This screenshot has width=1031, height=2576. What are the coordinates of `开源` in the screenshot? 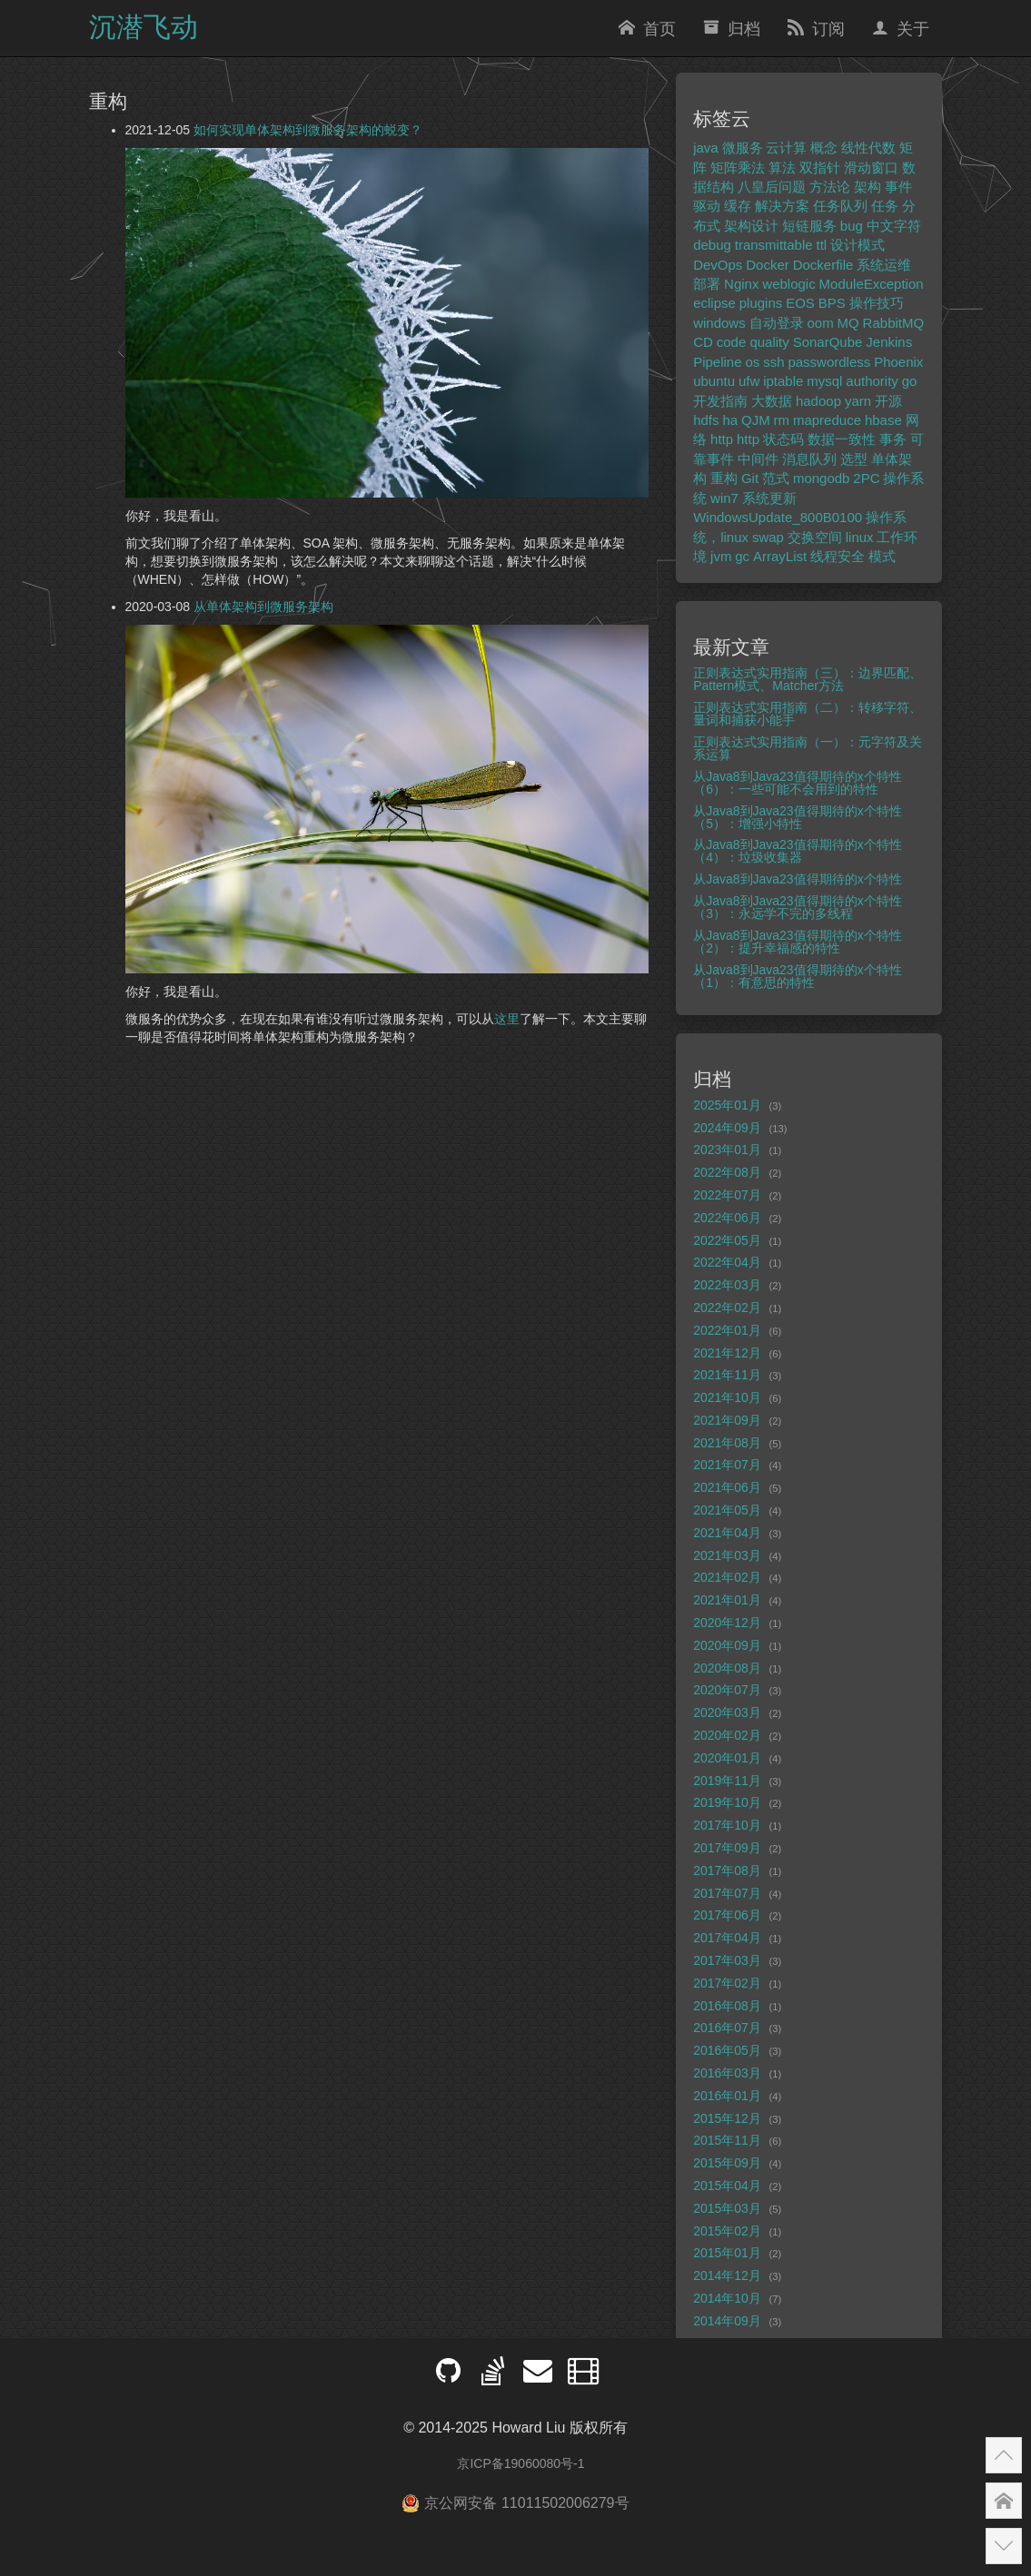 It's located at (888, 401).